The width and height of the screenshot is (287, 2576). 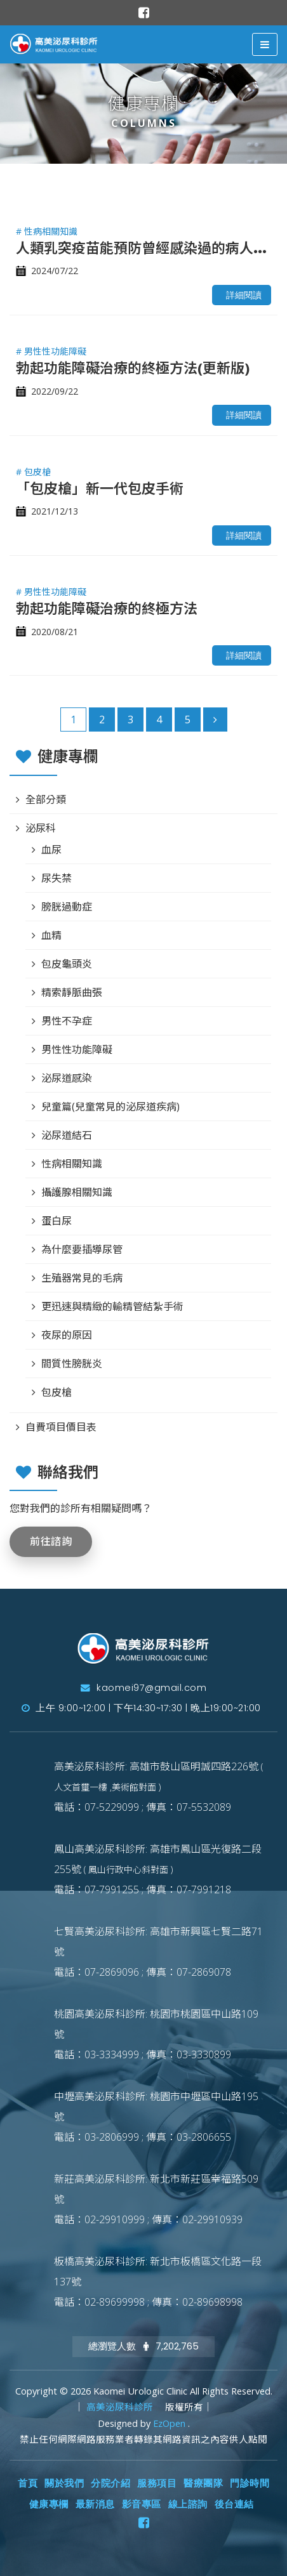 What do you see at coordinates (66, 907) in the screenshot?
I see `膀胱過動症` at bounding box center [66, 907].